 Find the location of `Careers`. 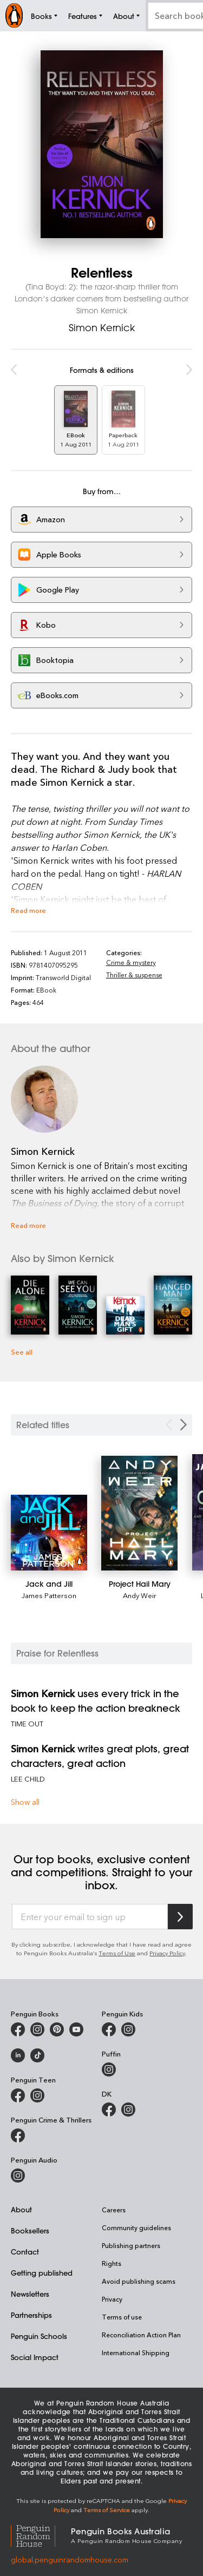

Careers is located at coordinates (114, 2209).